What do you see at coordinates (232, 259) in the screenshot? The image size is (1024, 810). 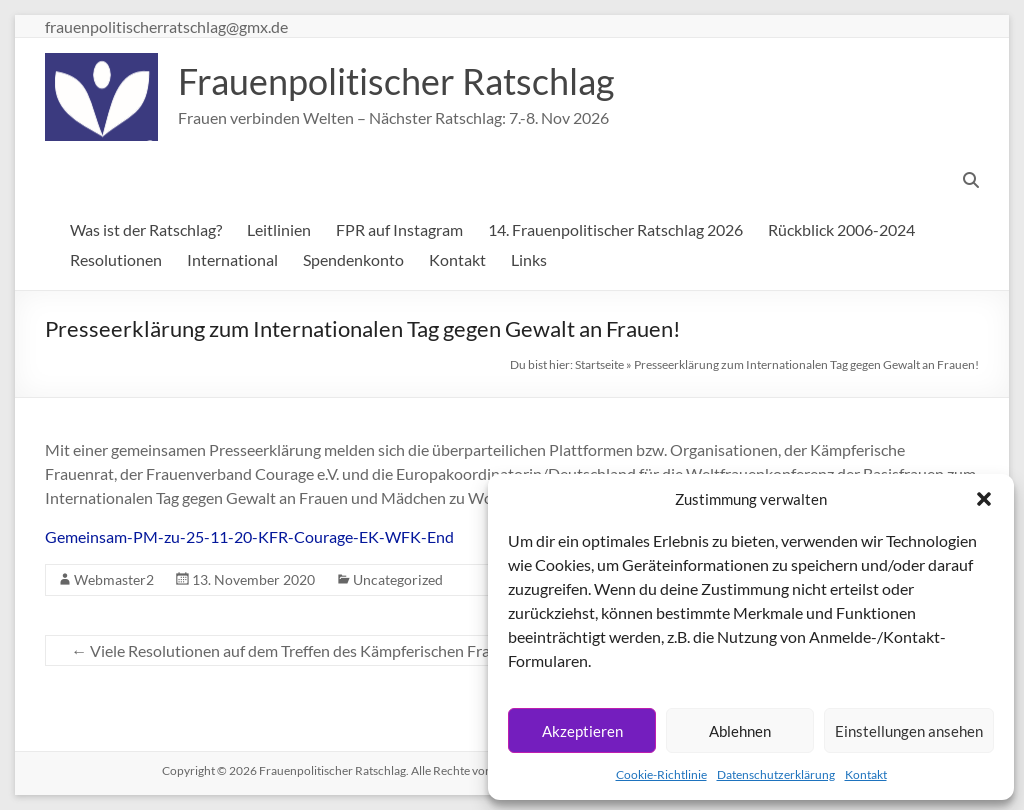 I see `International` at bounding box center [232, 259].